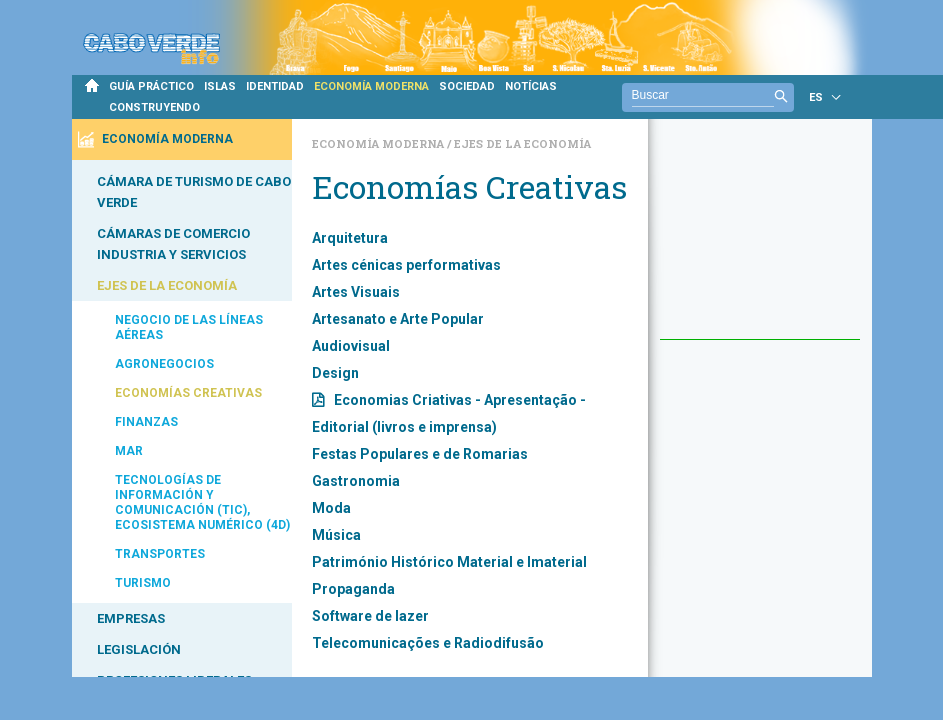 Image resolution: width=943 pixels, height=720 pixels. Describe the element at coordinates (522, 143) in the screenshot. I see `Ejes de la Economía` at that location.